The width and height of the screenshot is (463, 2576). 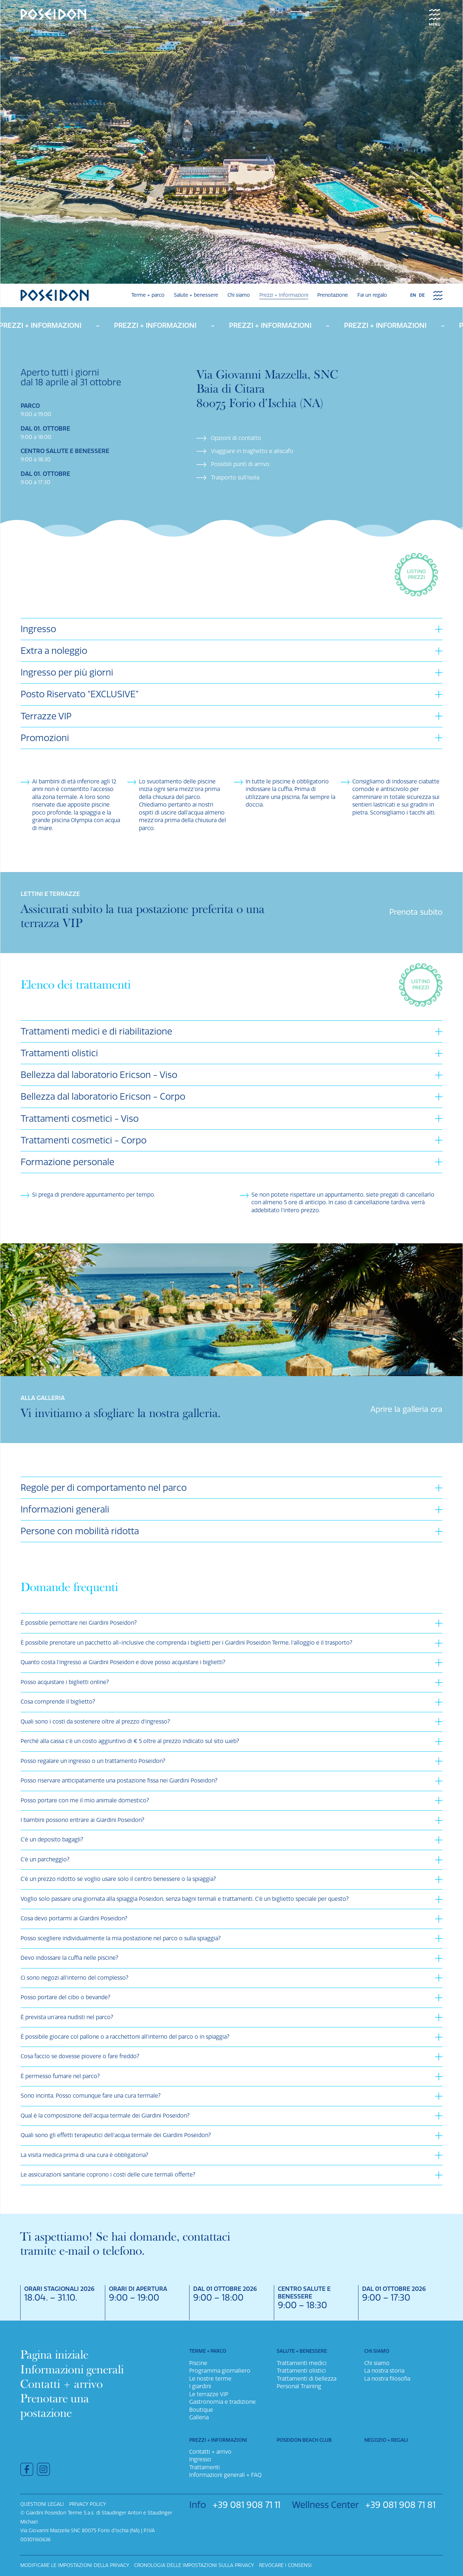 I want to click on Piscine, so click(x=198, y=2363).